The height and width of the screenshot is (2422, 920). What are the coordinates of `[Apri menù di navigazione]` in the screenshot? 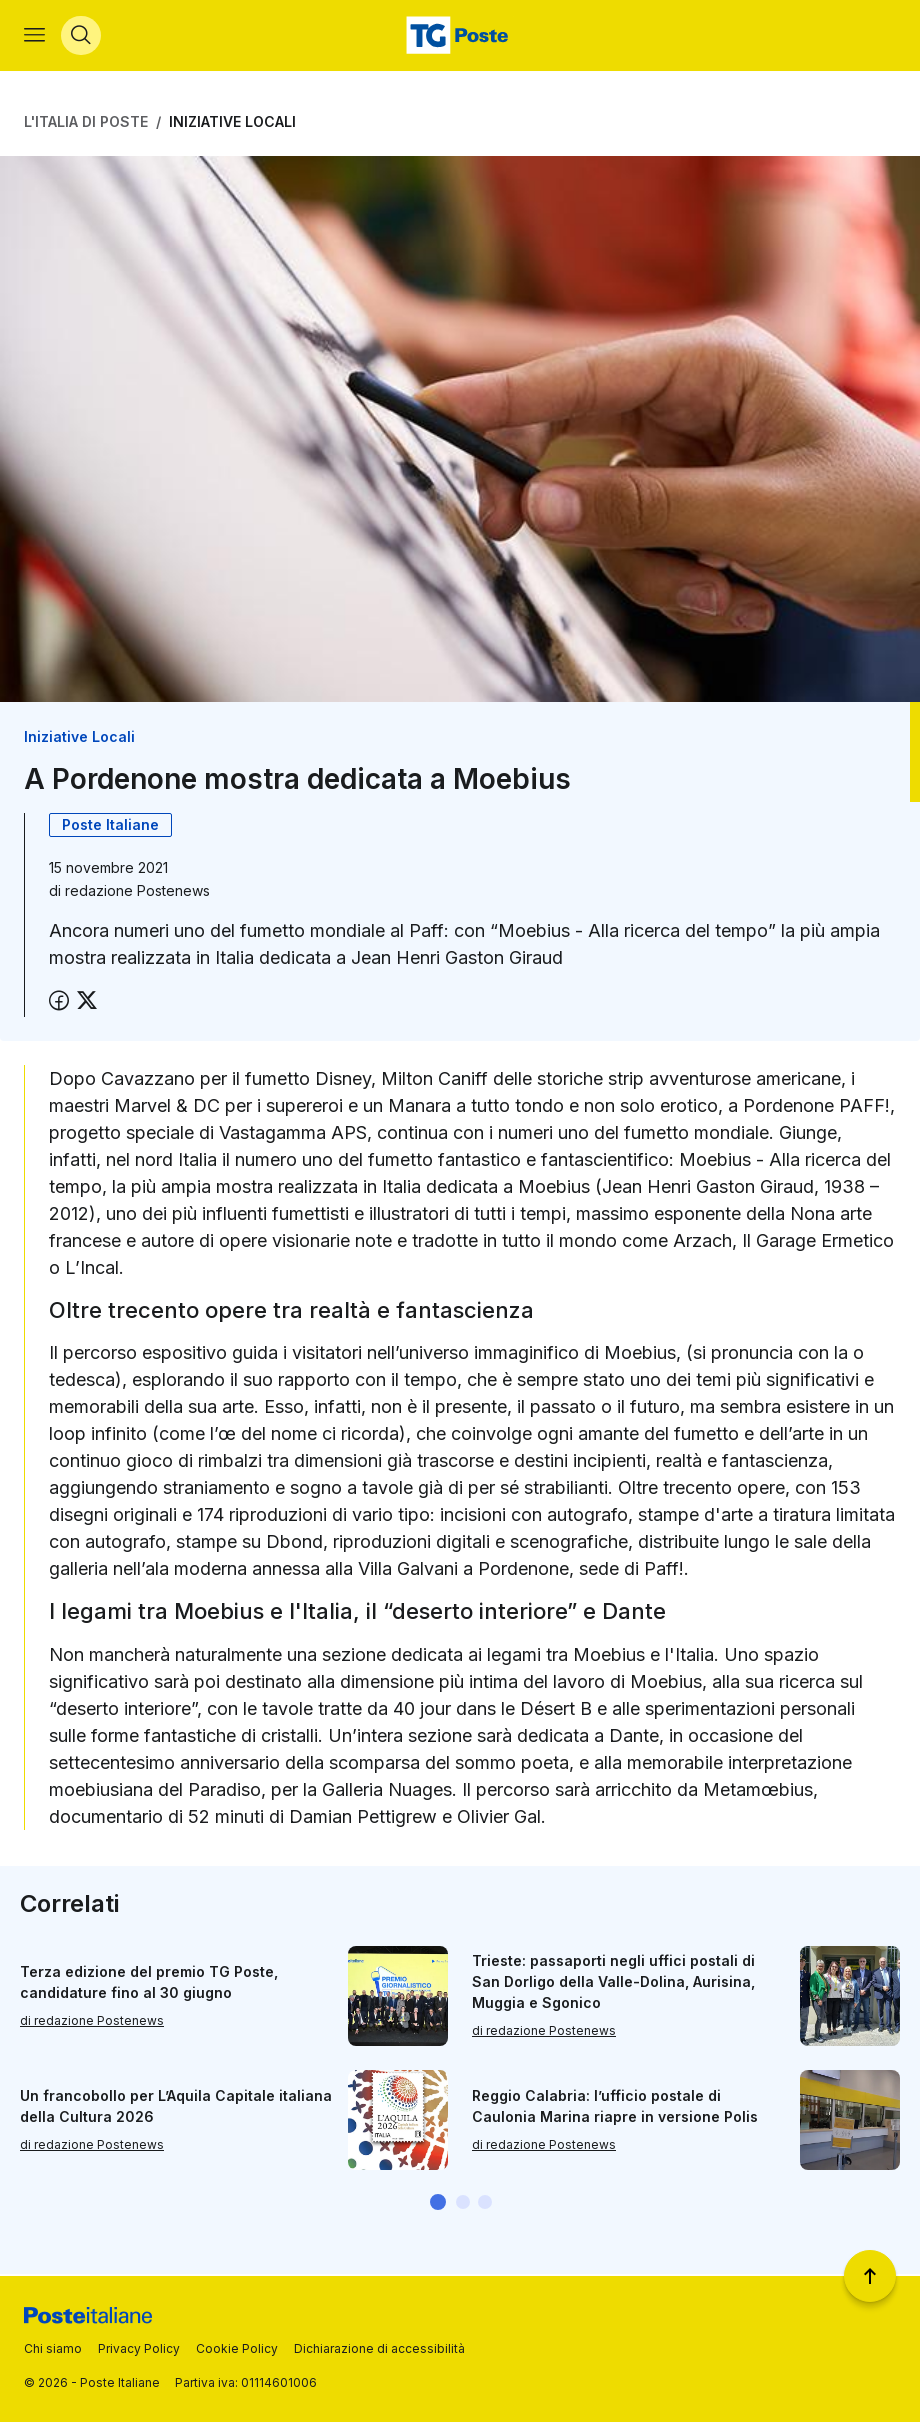 It's located at (34, 36).